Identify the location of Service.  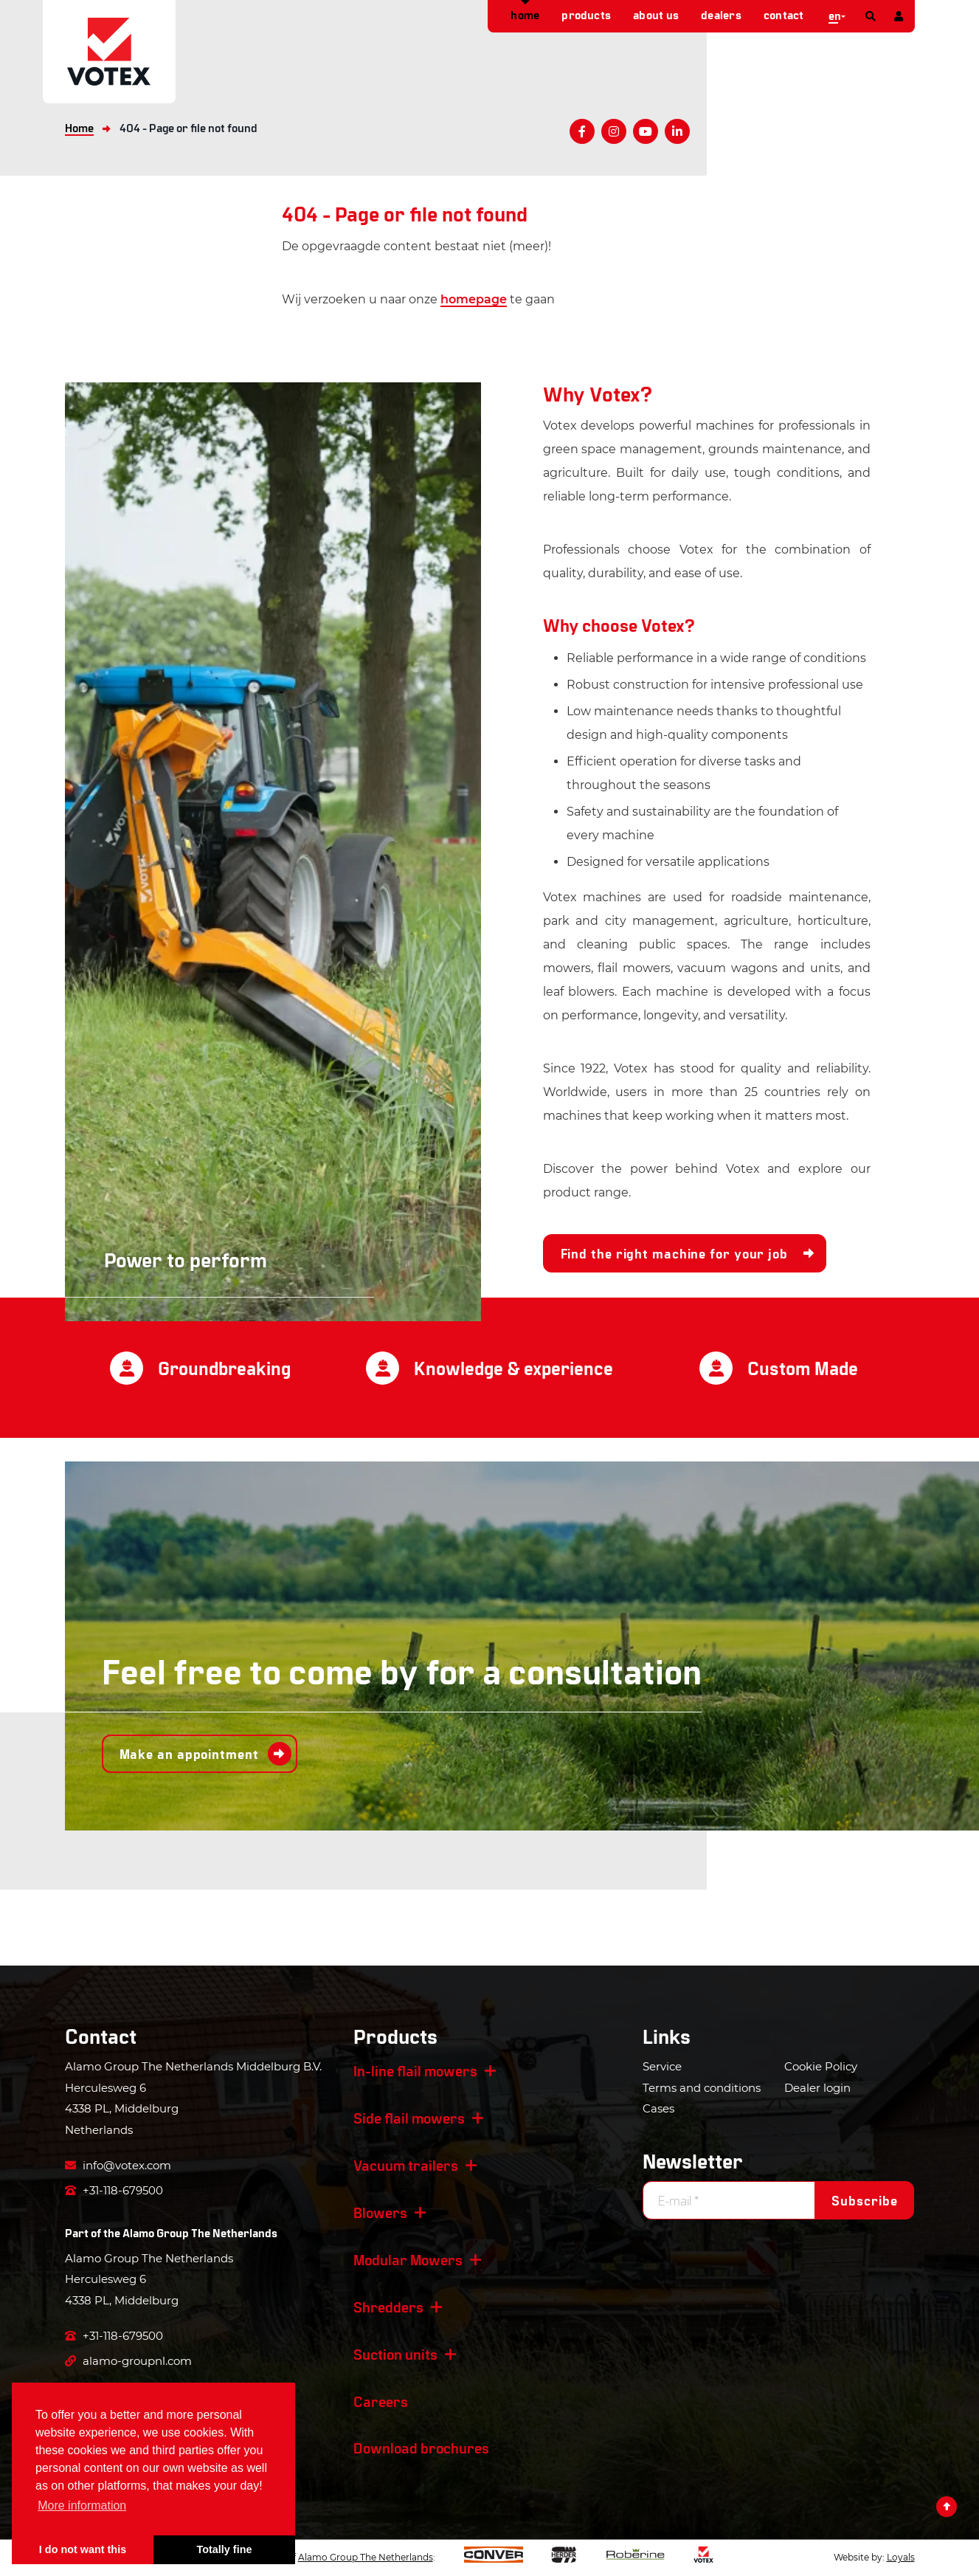
(662, 2066).